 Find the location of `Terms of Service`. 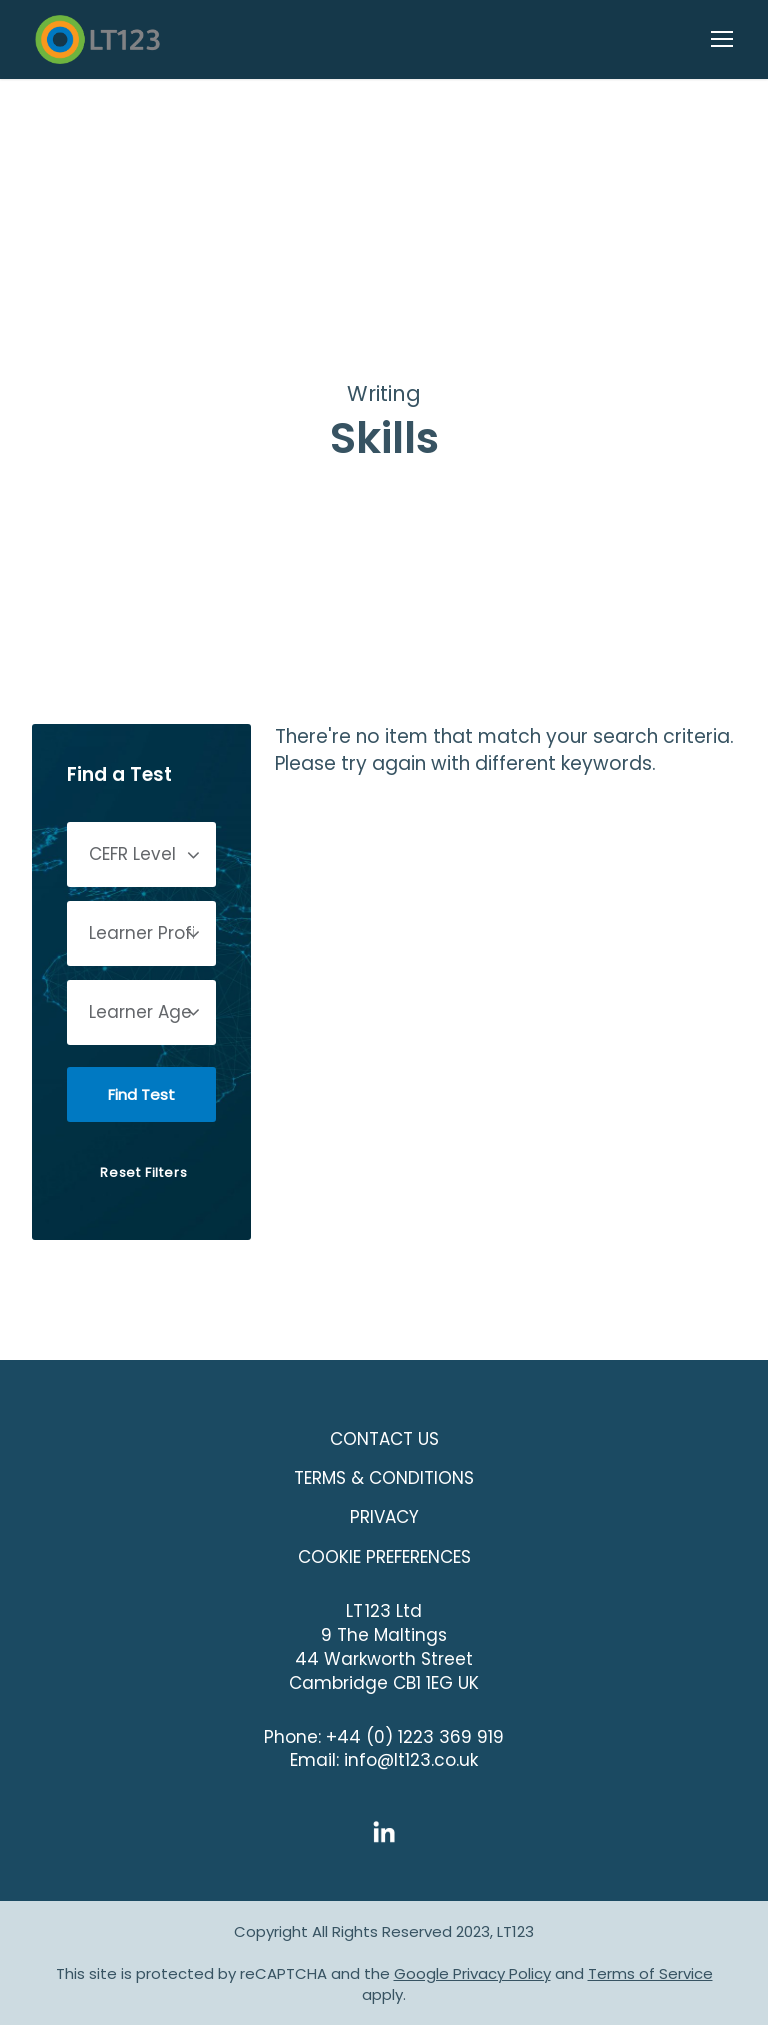

Terms of Service is located at coordinates (650, 1973).